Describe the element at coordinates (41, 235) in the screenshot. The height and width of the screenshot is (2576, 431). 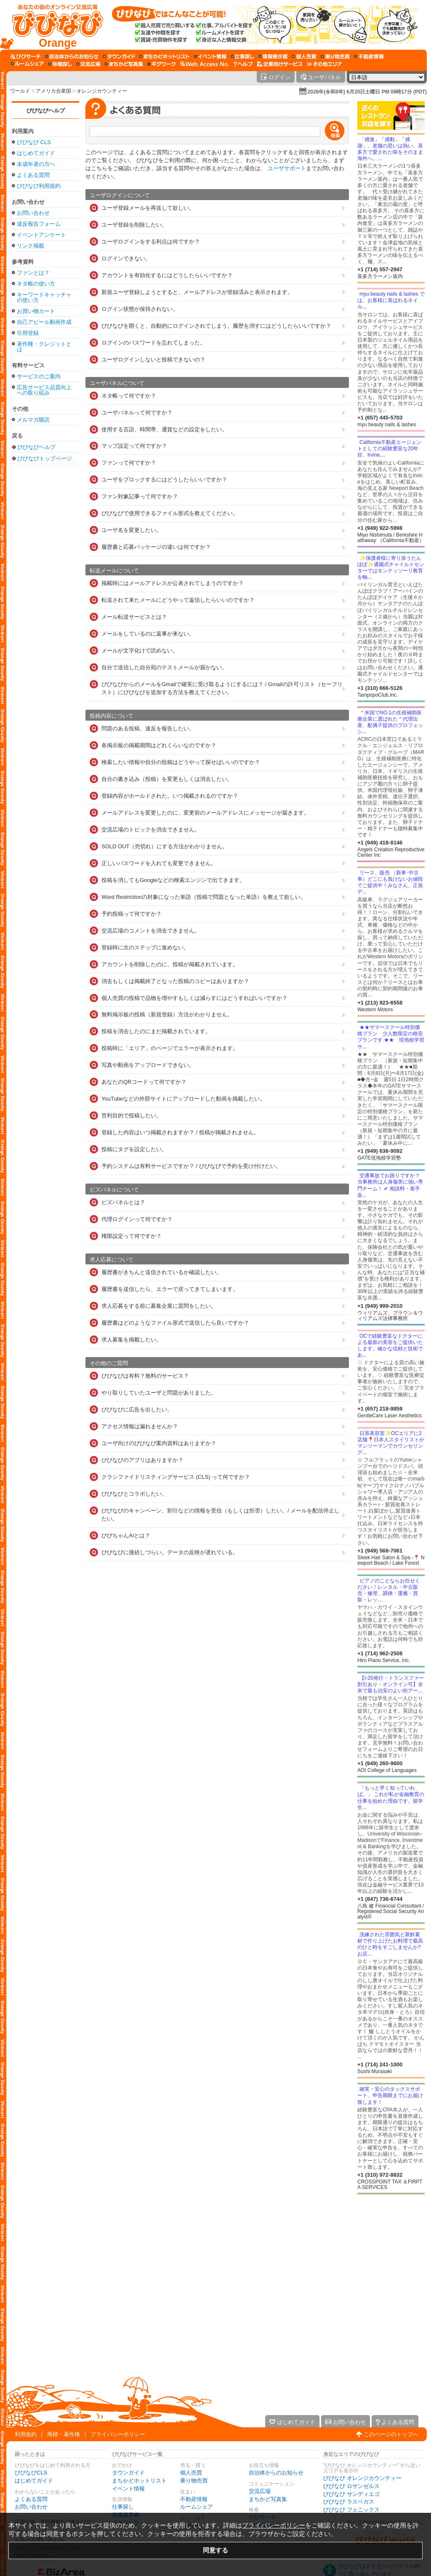
I see `イベントアンケート` at that location.